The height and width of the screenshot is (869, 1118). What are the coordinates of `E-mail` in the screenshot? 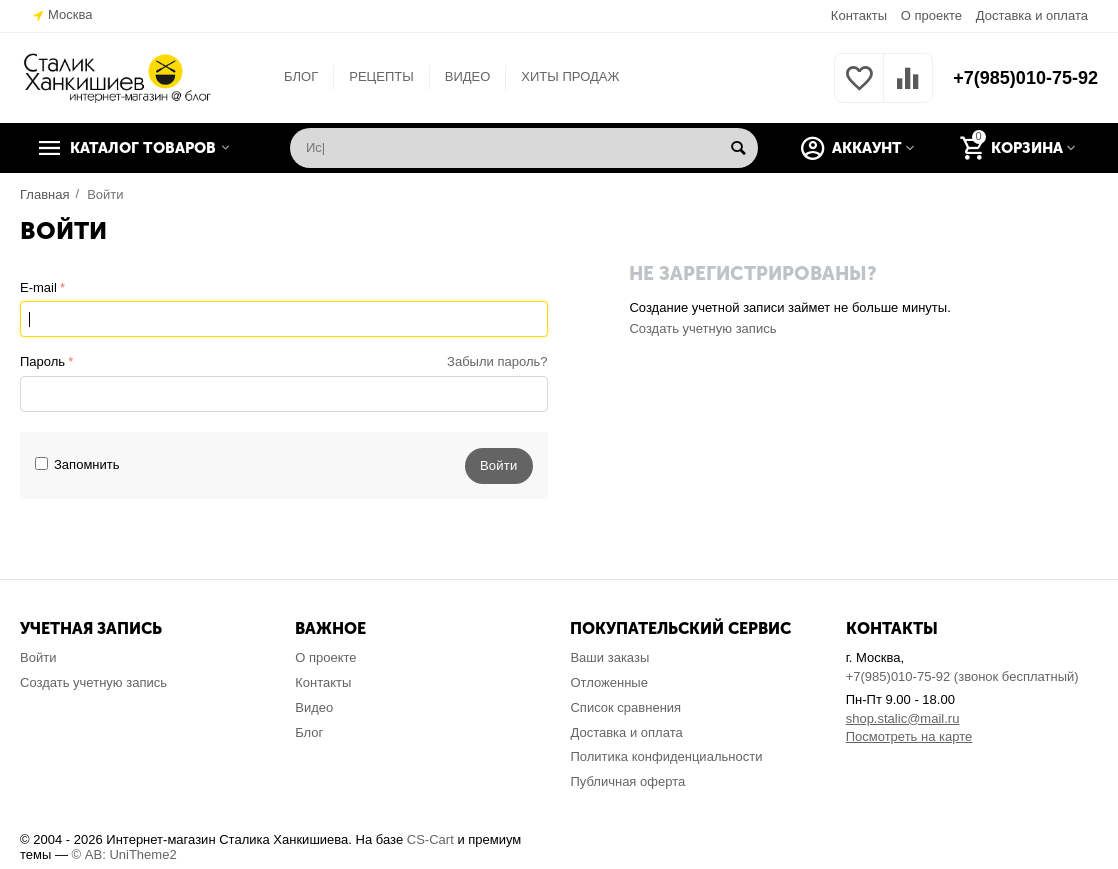 It's located at (38, 287).